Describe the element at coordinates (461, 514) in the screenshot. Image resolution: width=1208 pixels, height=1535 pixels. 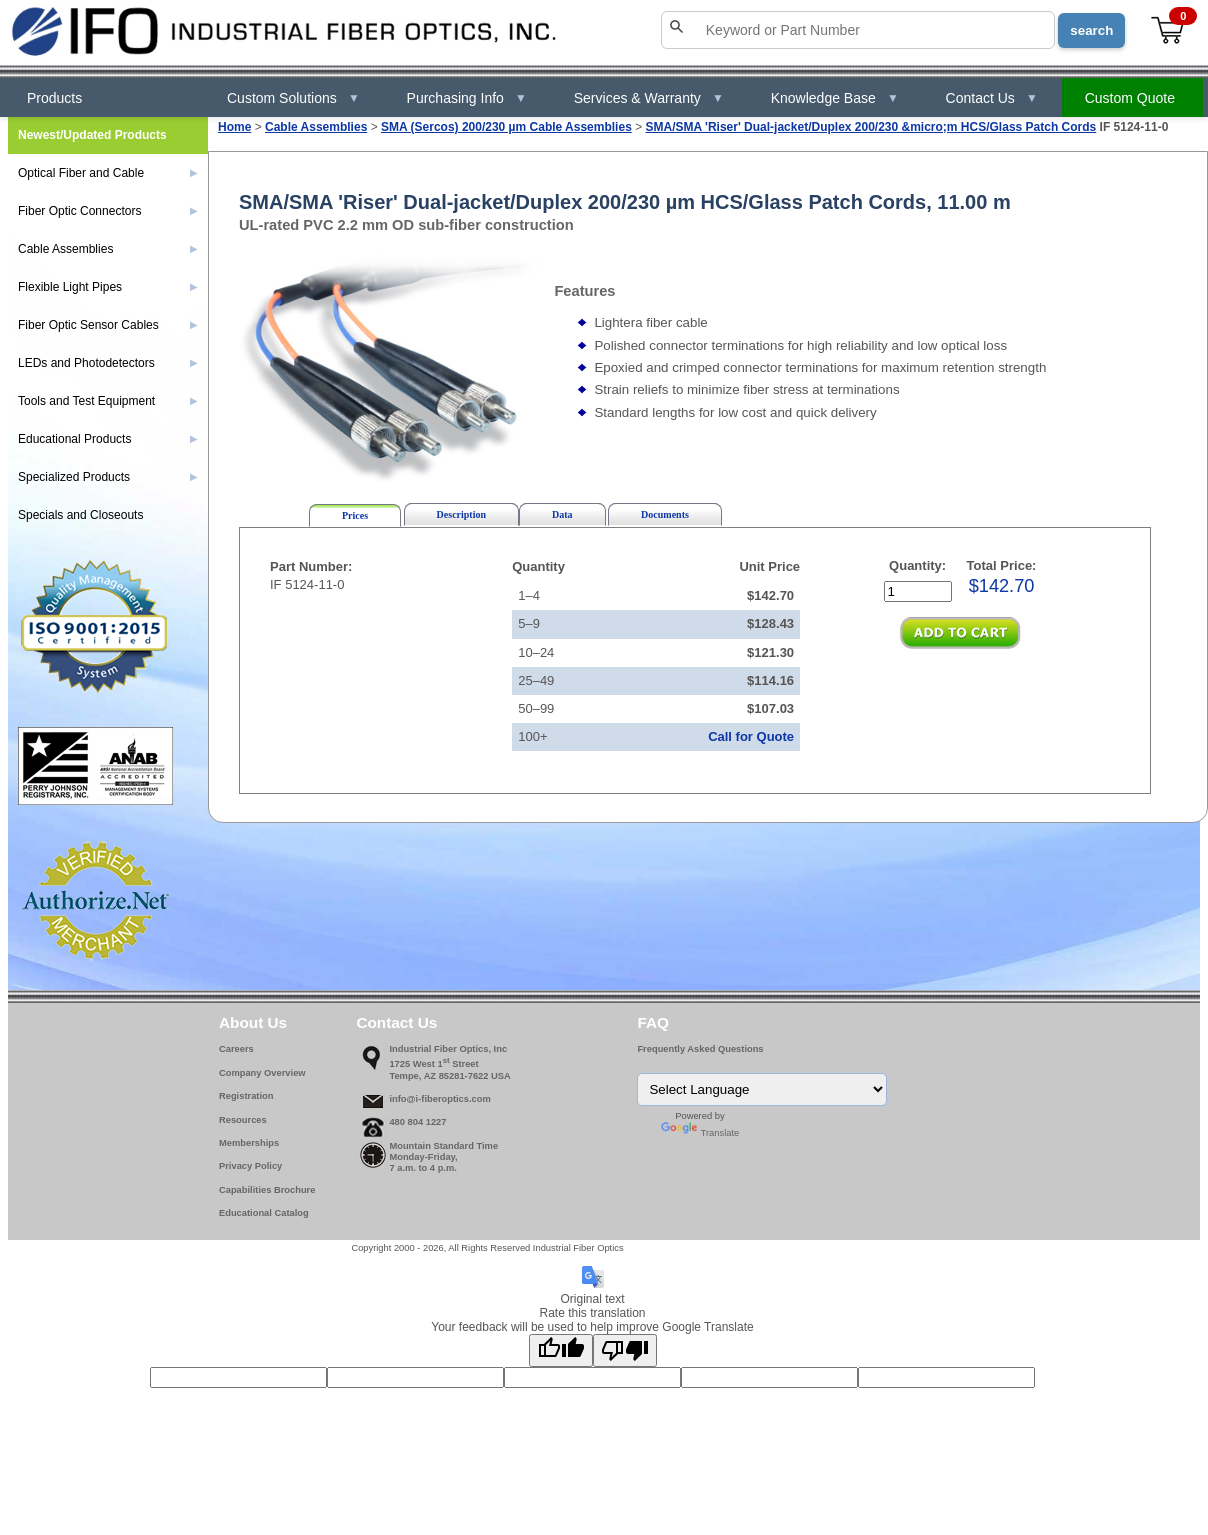
I see `Description` at that location.